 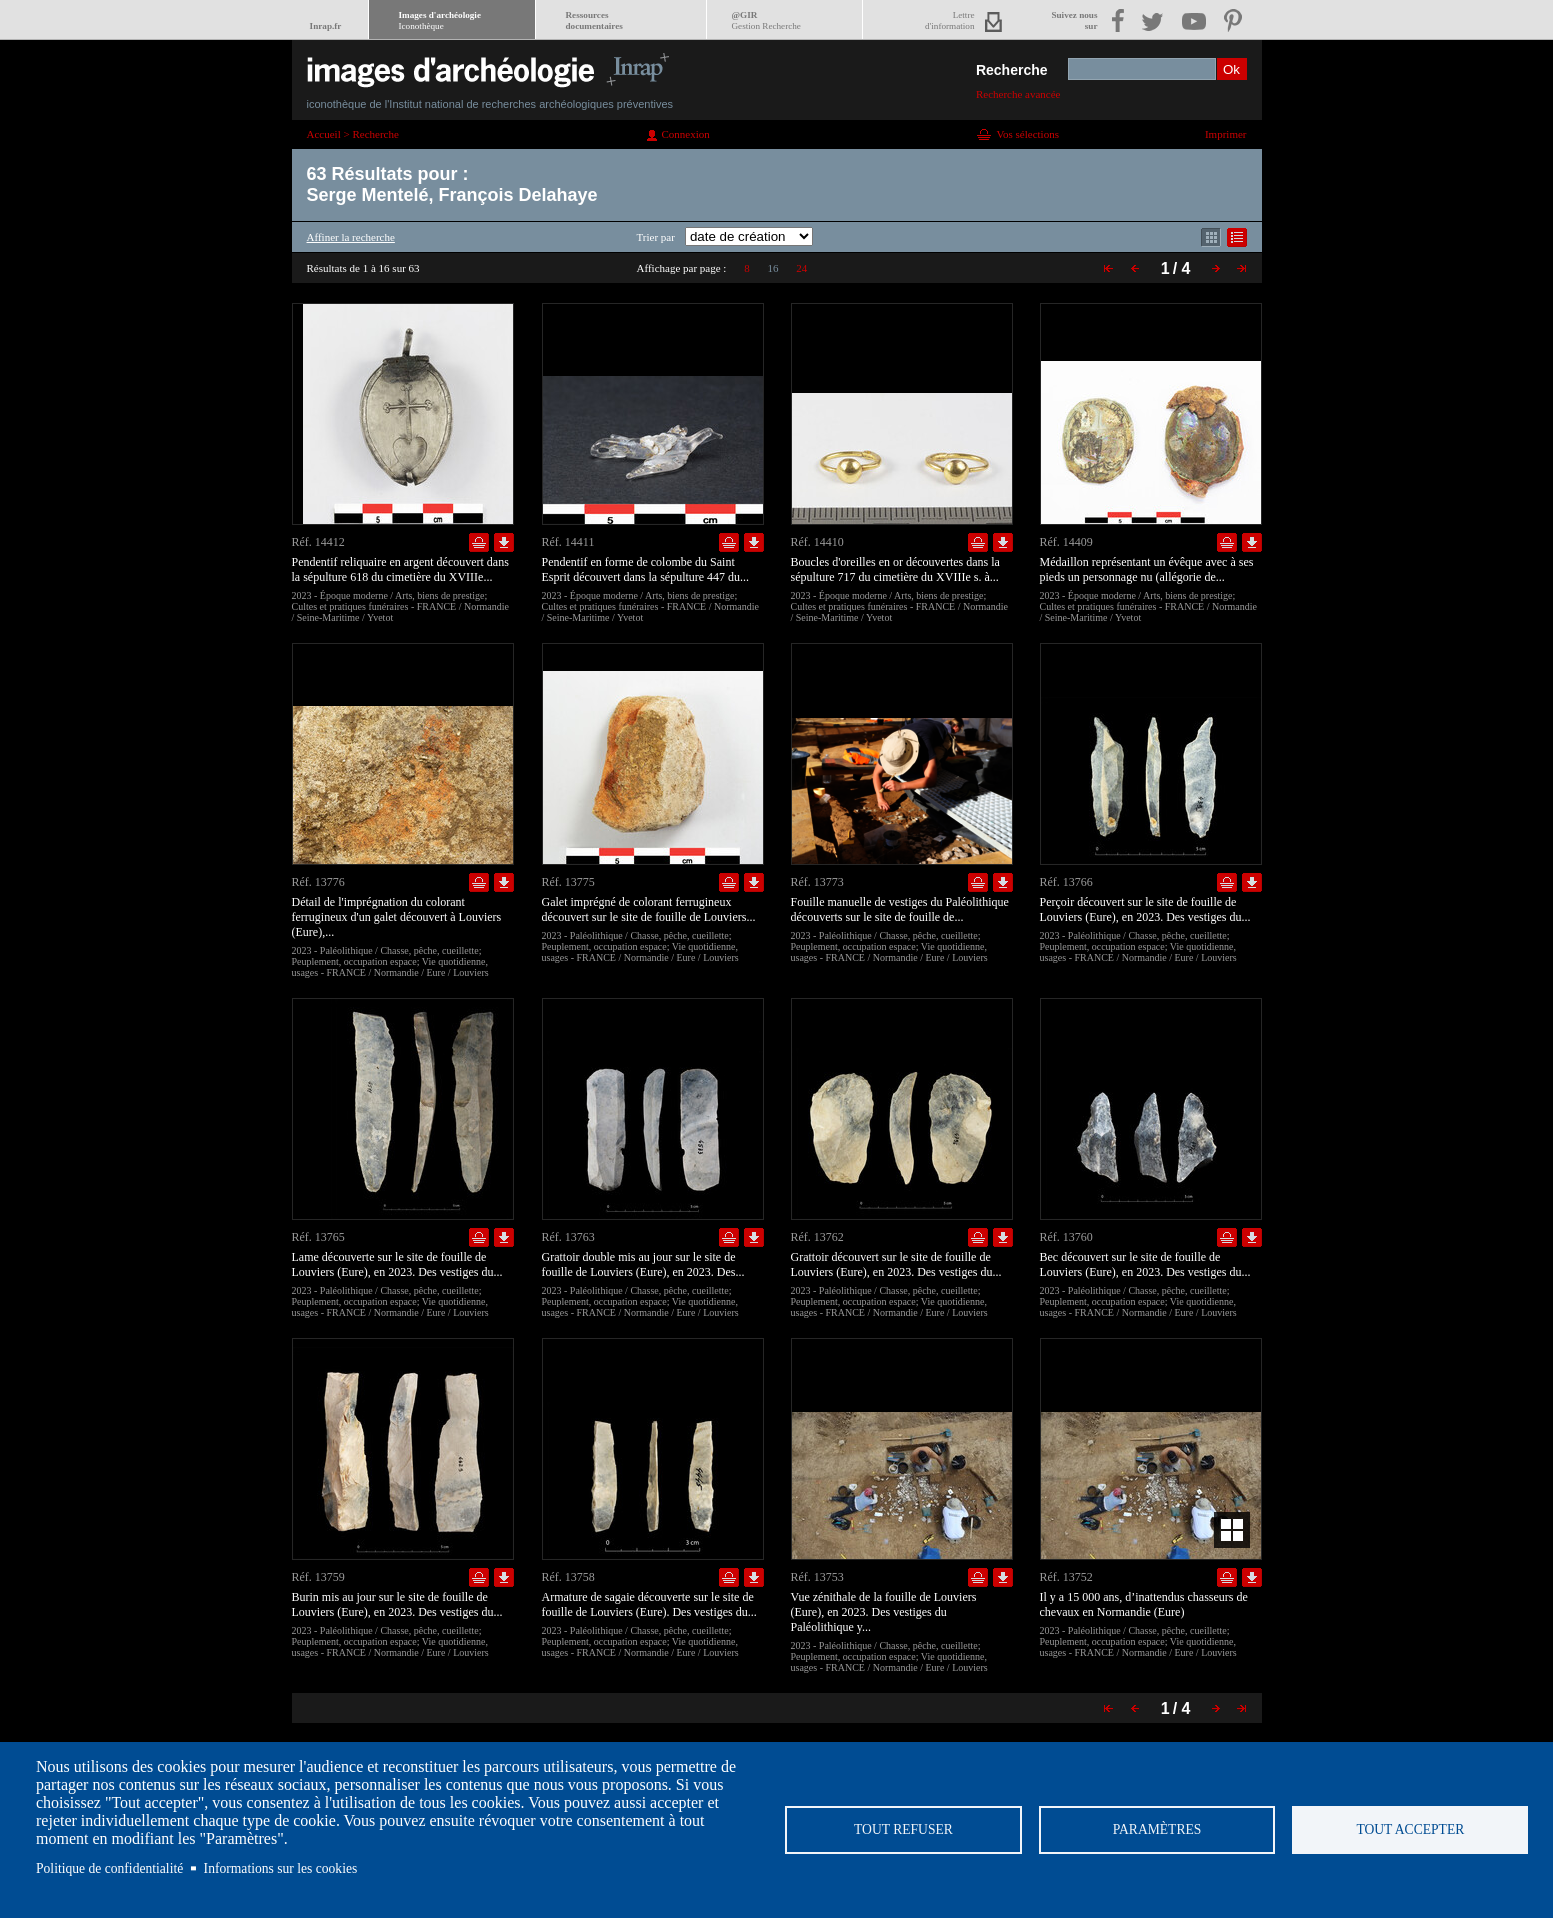 I want to click on Bec découvert sur le site de fouille de Louviers (Eure), en 2023. Des vestiges du..., so click(x=1145, y=1264).